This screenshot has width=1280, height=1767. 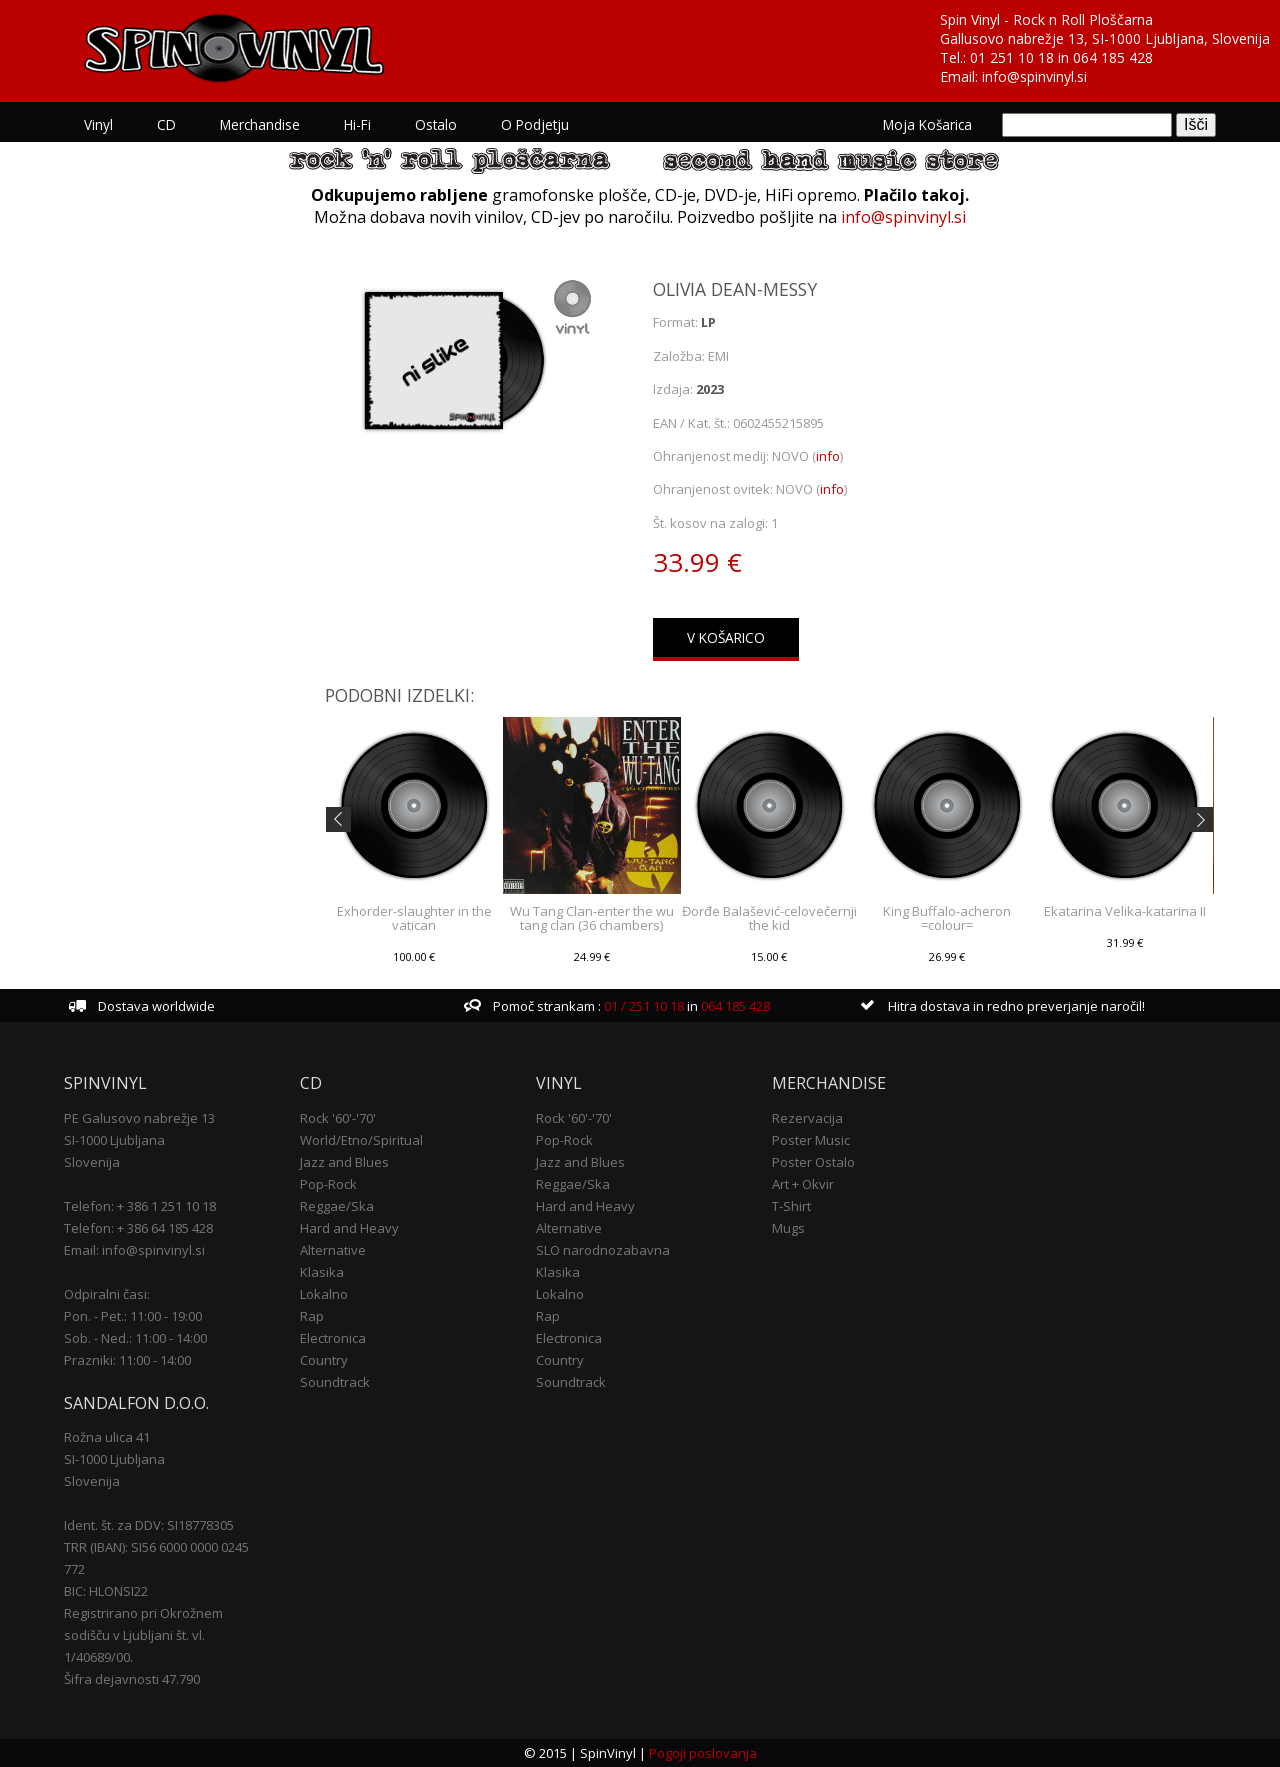 I want to click on Rap, so click(x=312, y=1316).